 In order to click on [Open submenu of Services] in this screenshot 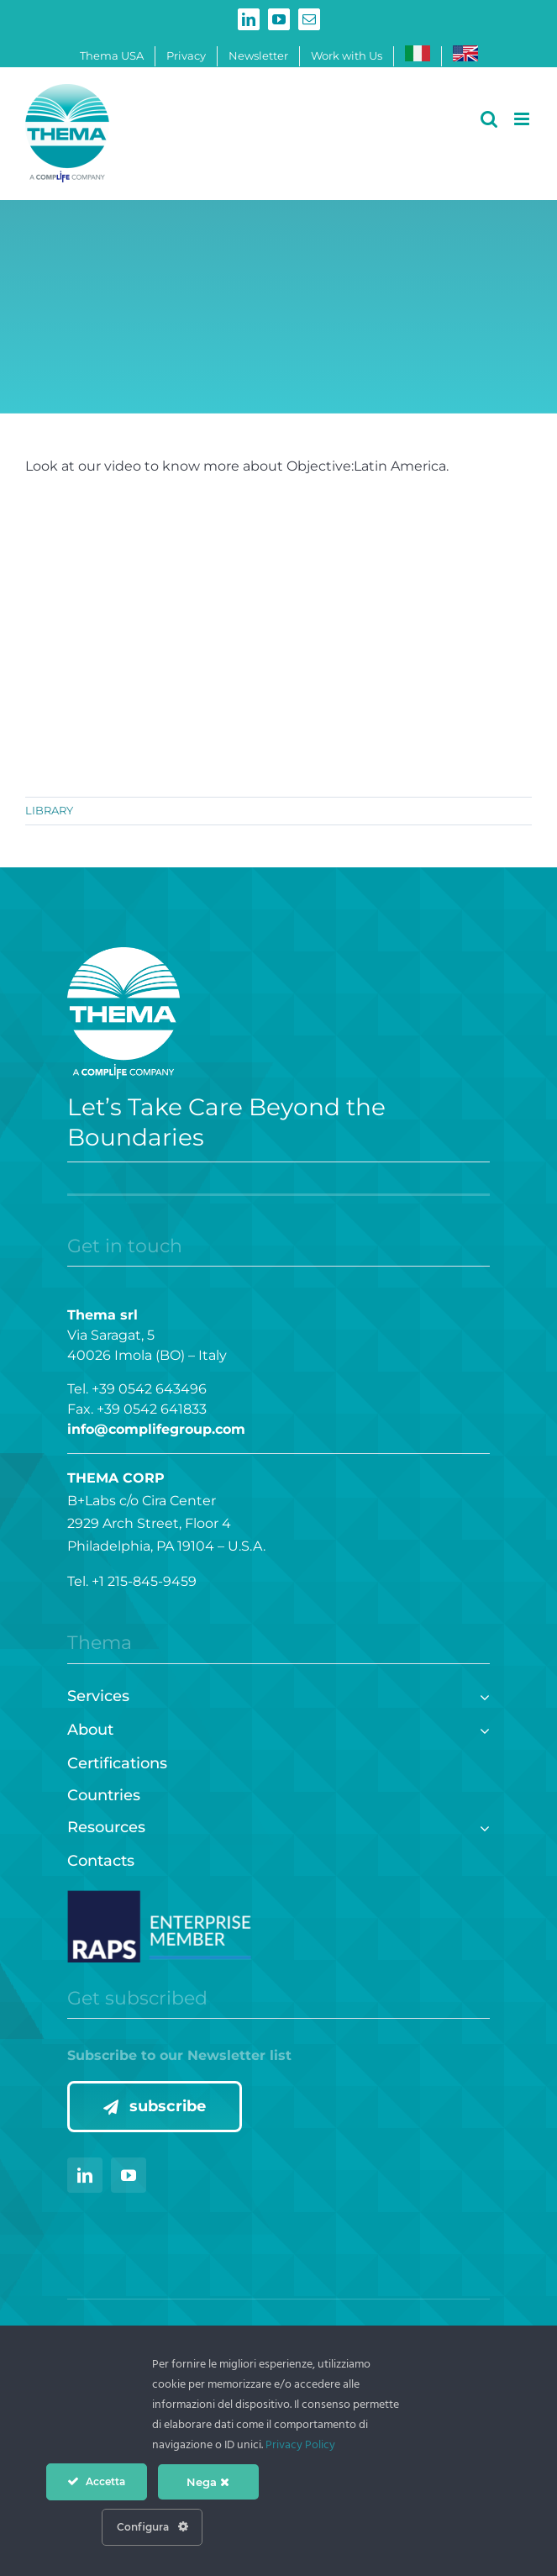, I will do `click(481, 1694)`.